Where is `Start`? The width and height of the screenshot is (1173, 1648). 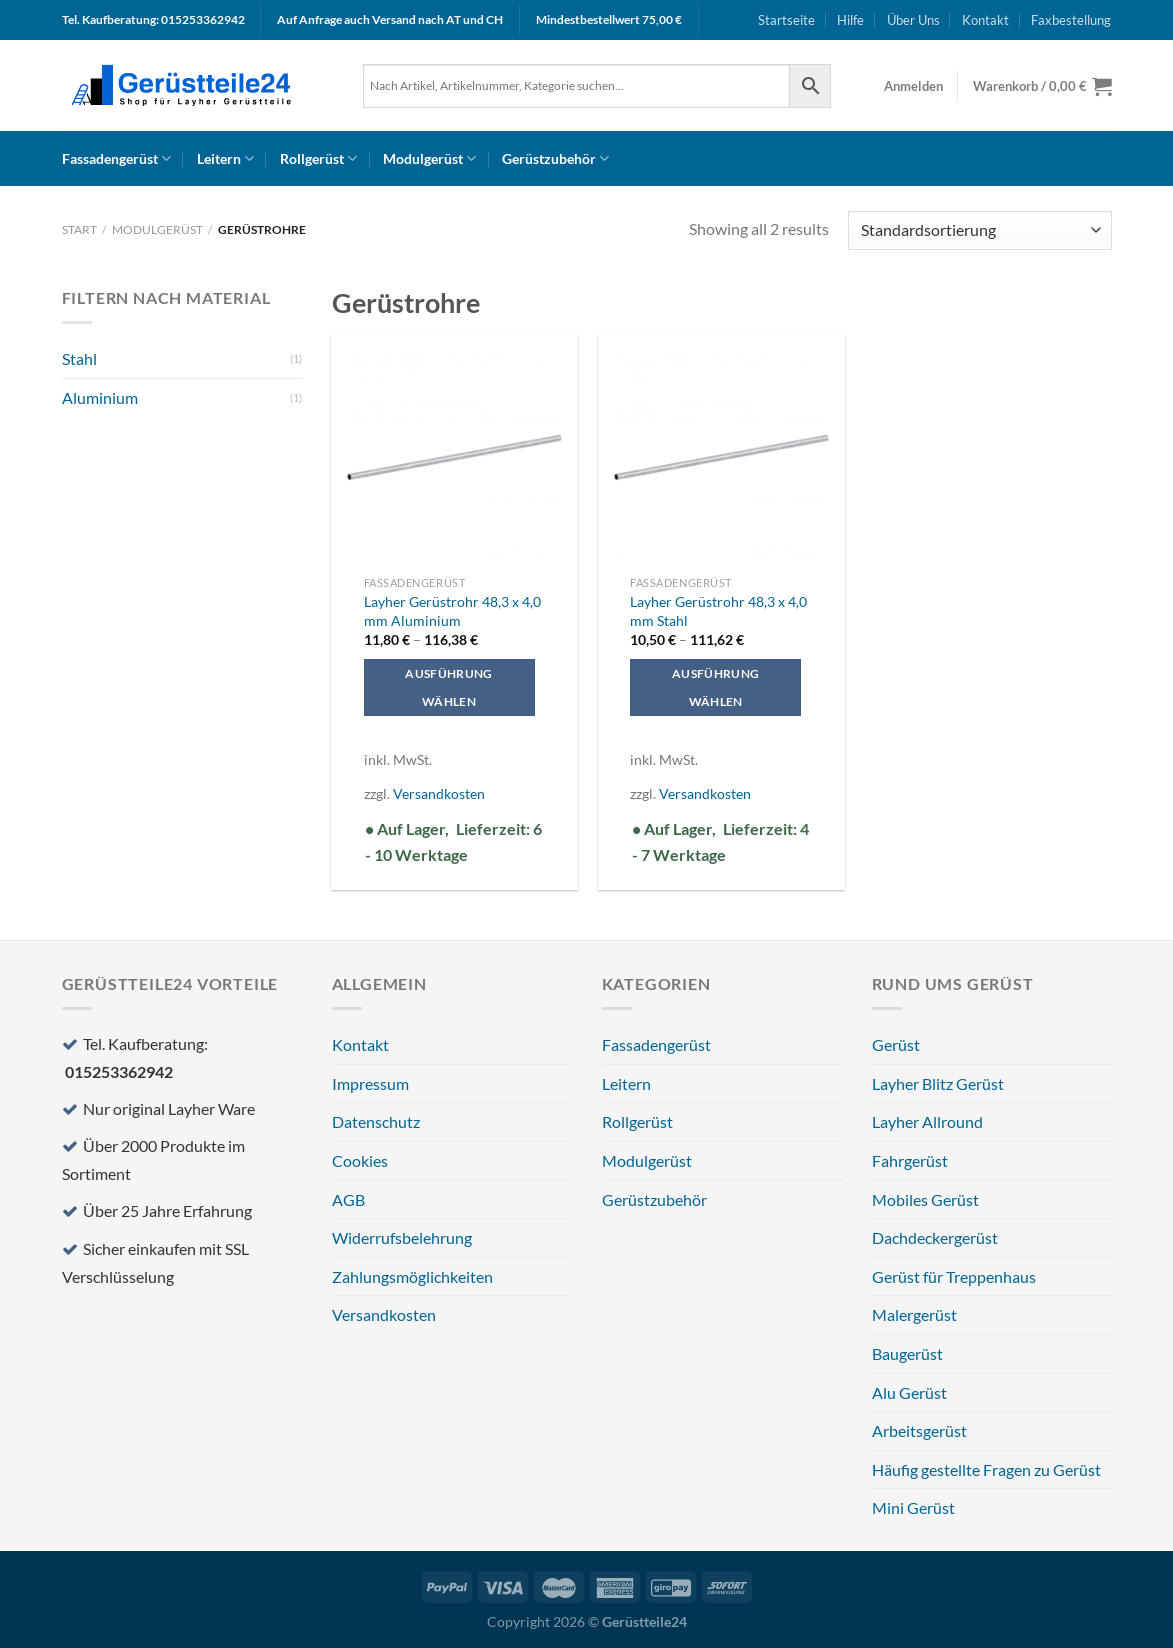
Start is located at coordinates (79, 229).